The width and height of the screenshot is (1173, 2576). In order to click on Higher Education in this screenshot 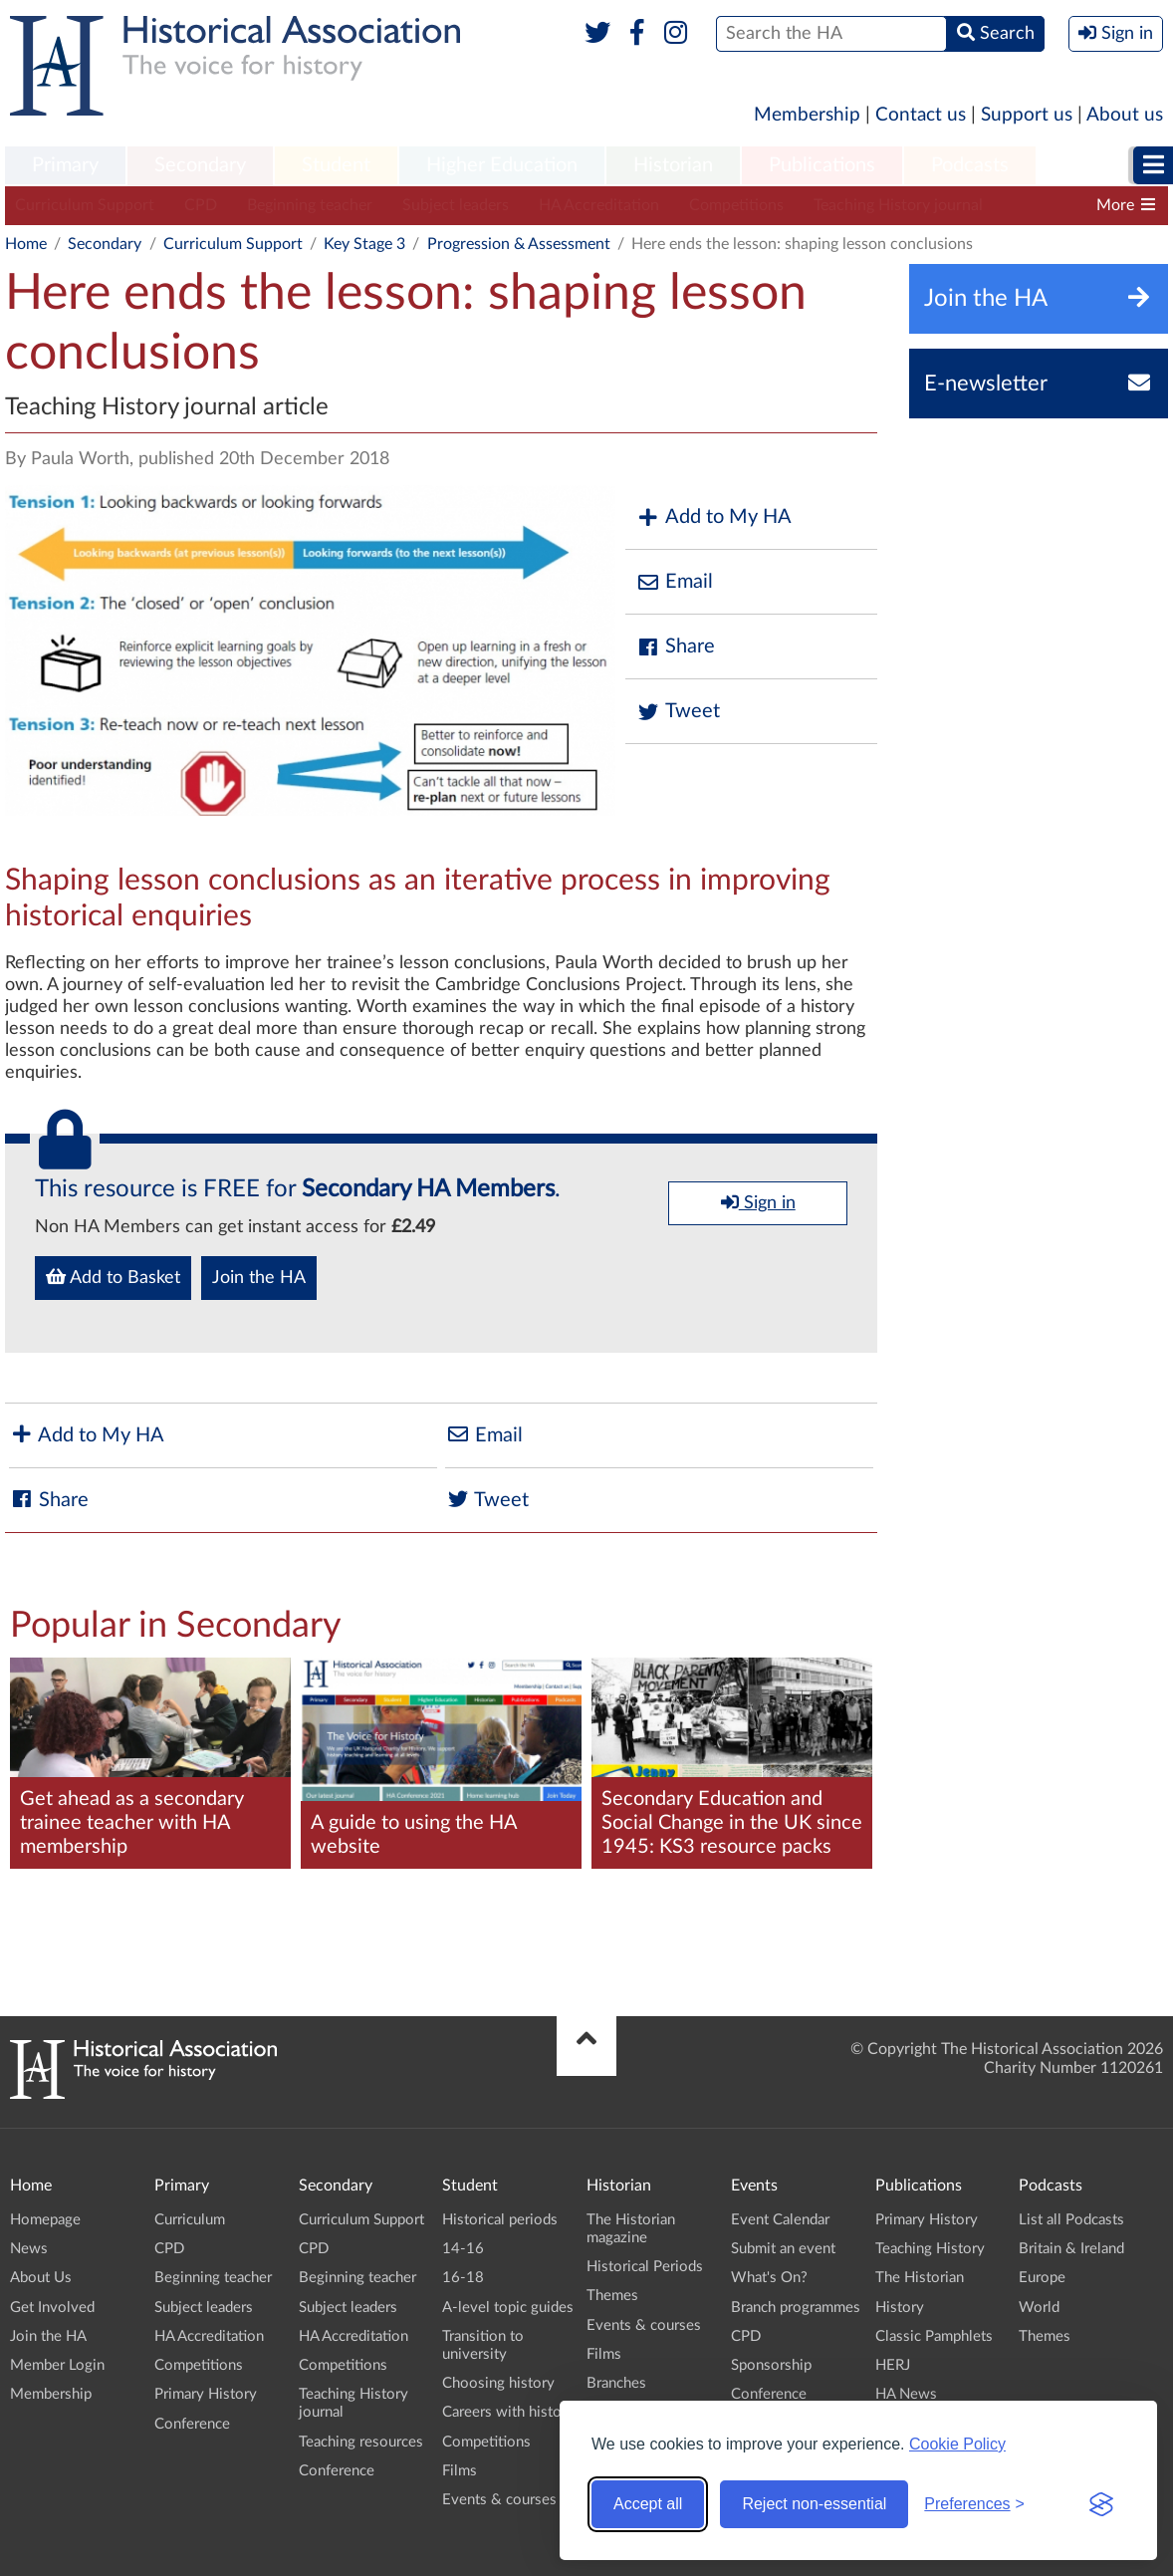, I will do `click(502, 165)`.